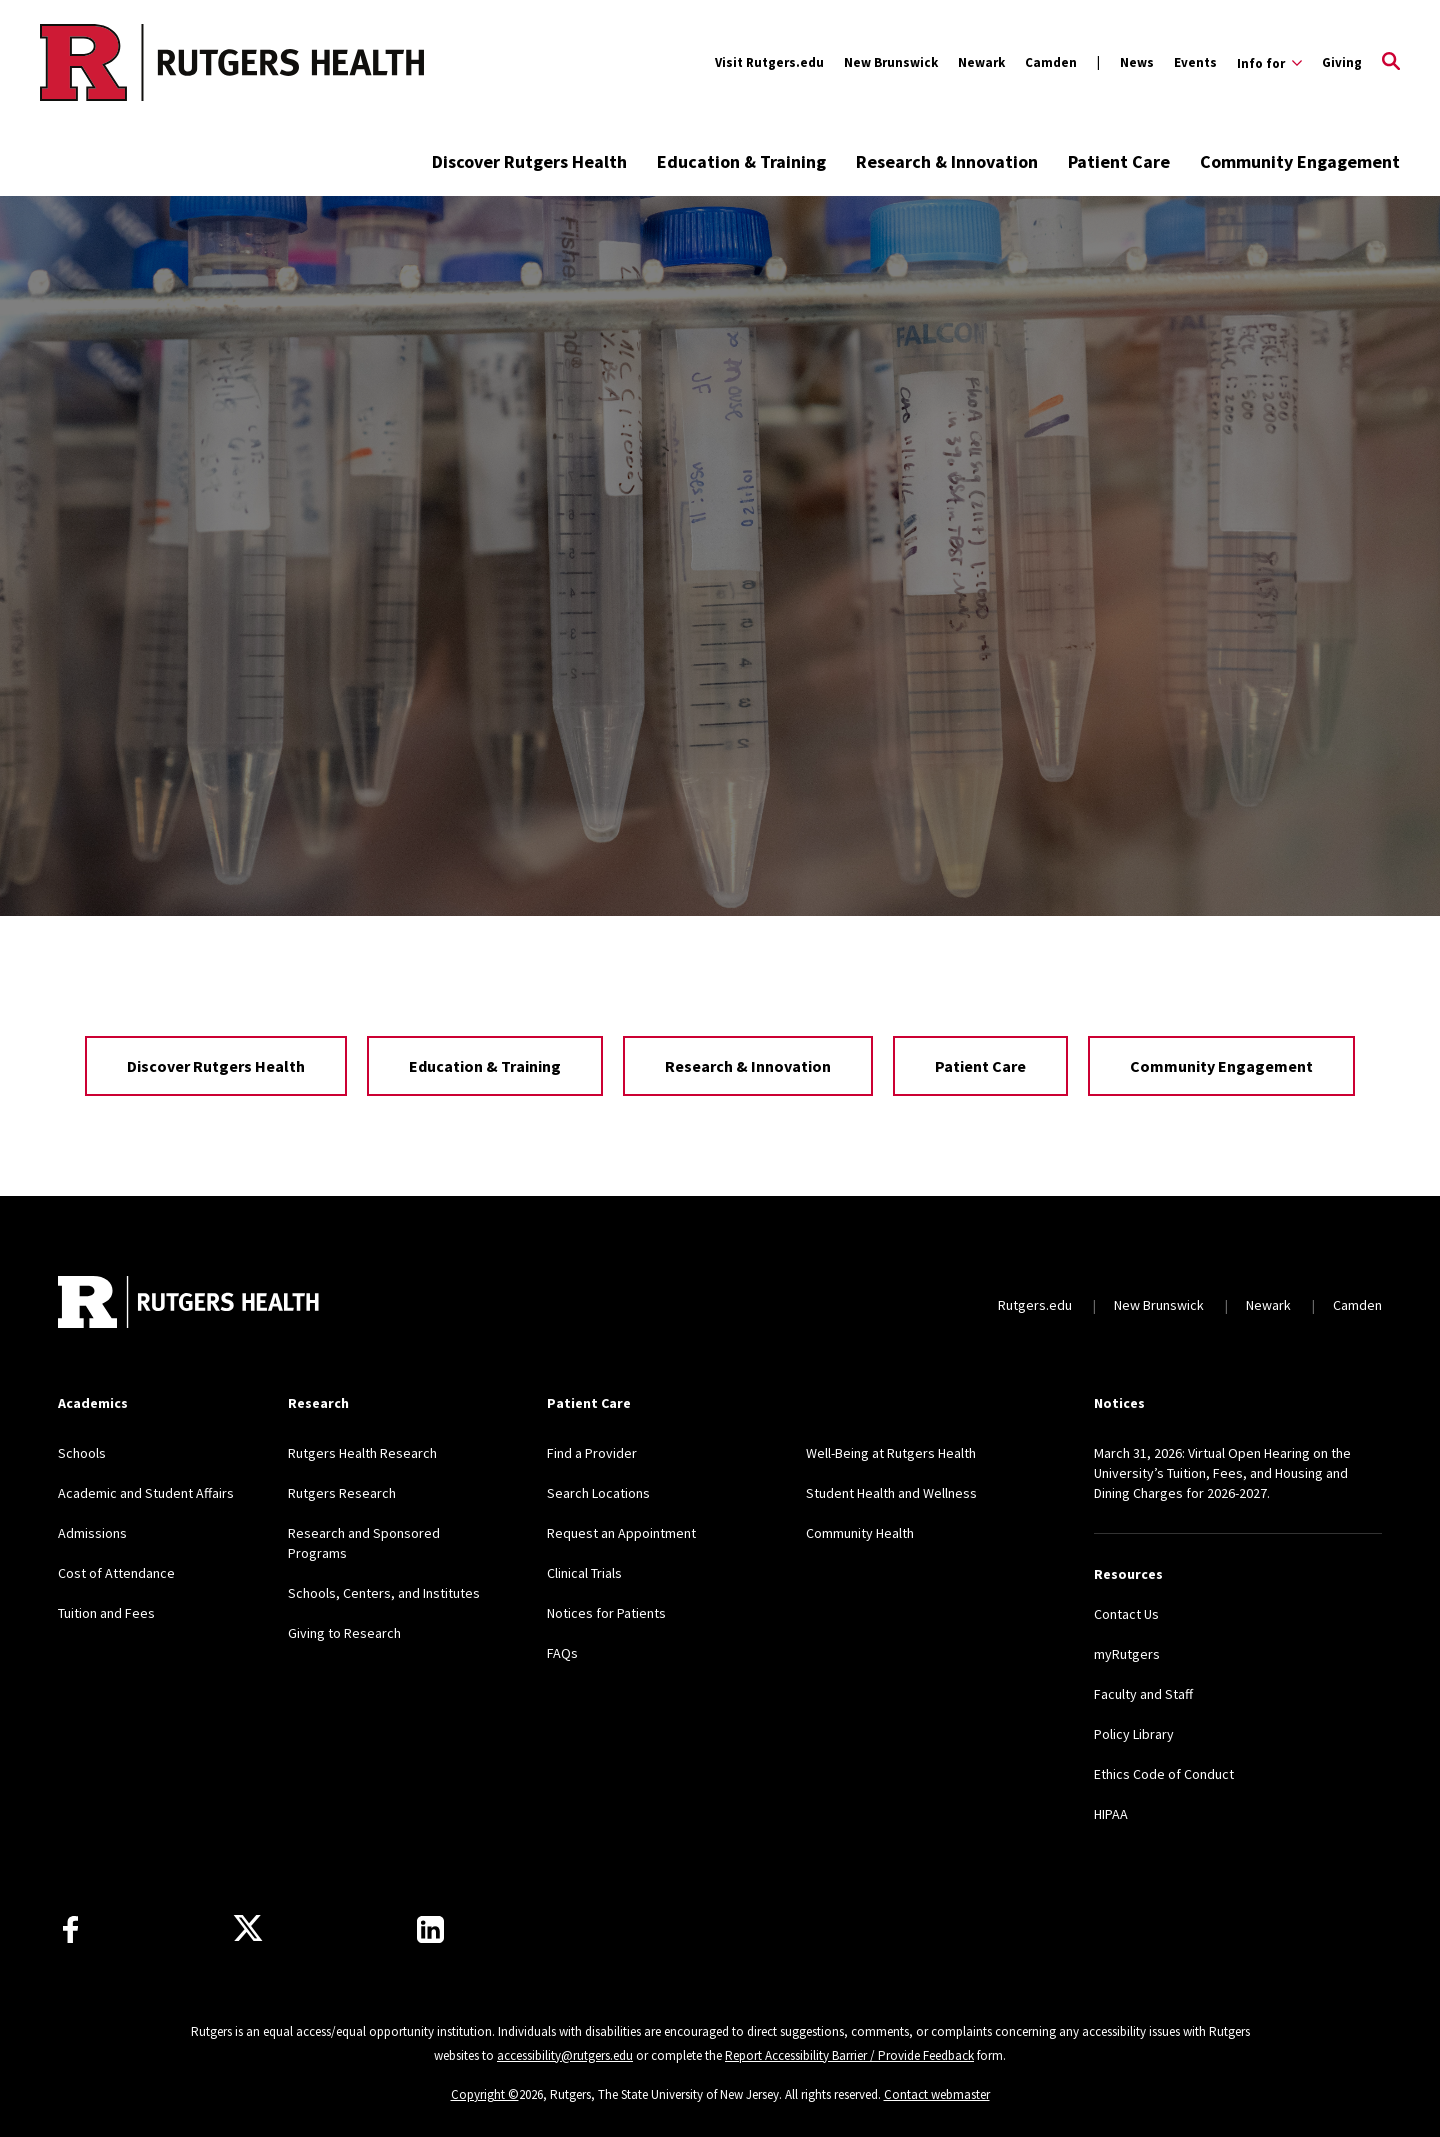 This screenshot has height=2137, width=1440. What do you see at coordinates (1195, 62) in the screenshot?
I see `Events` at bounding box center [1195, 62].